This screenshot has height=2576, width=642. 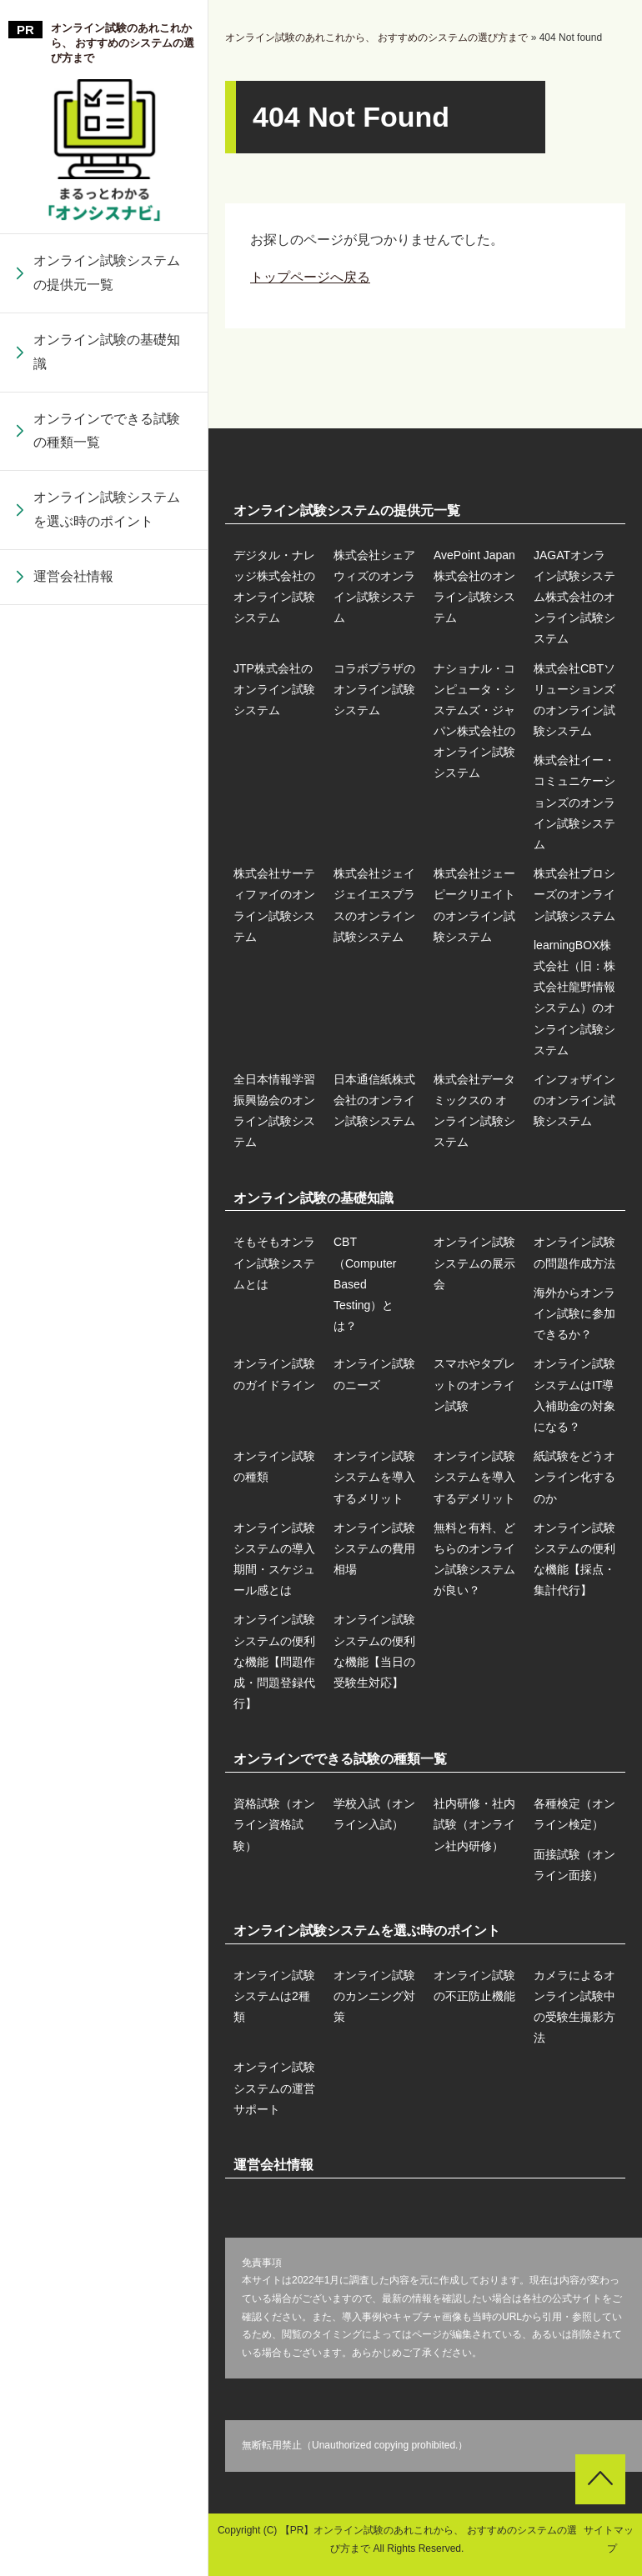 I want to click on スマホやタブレットのオンライン試験, so click(x=106, y=654).